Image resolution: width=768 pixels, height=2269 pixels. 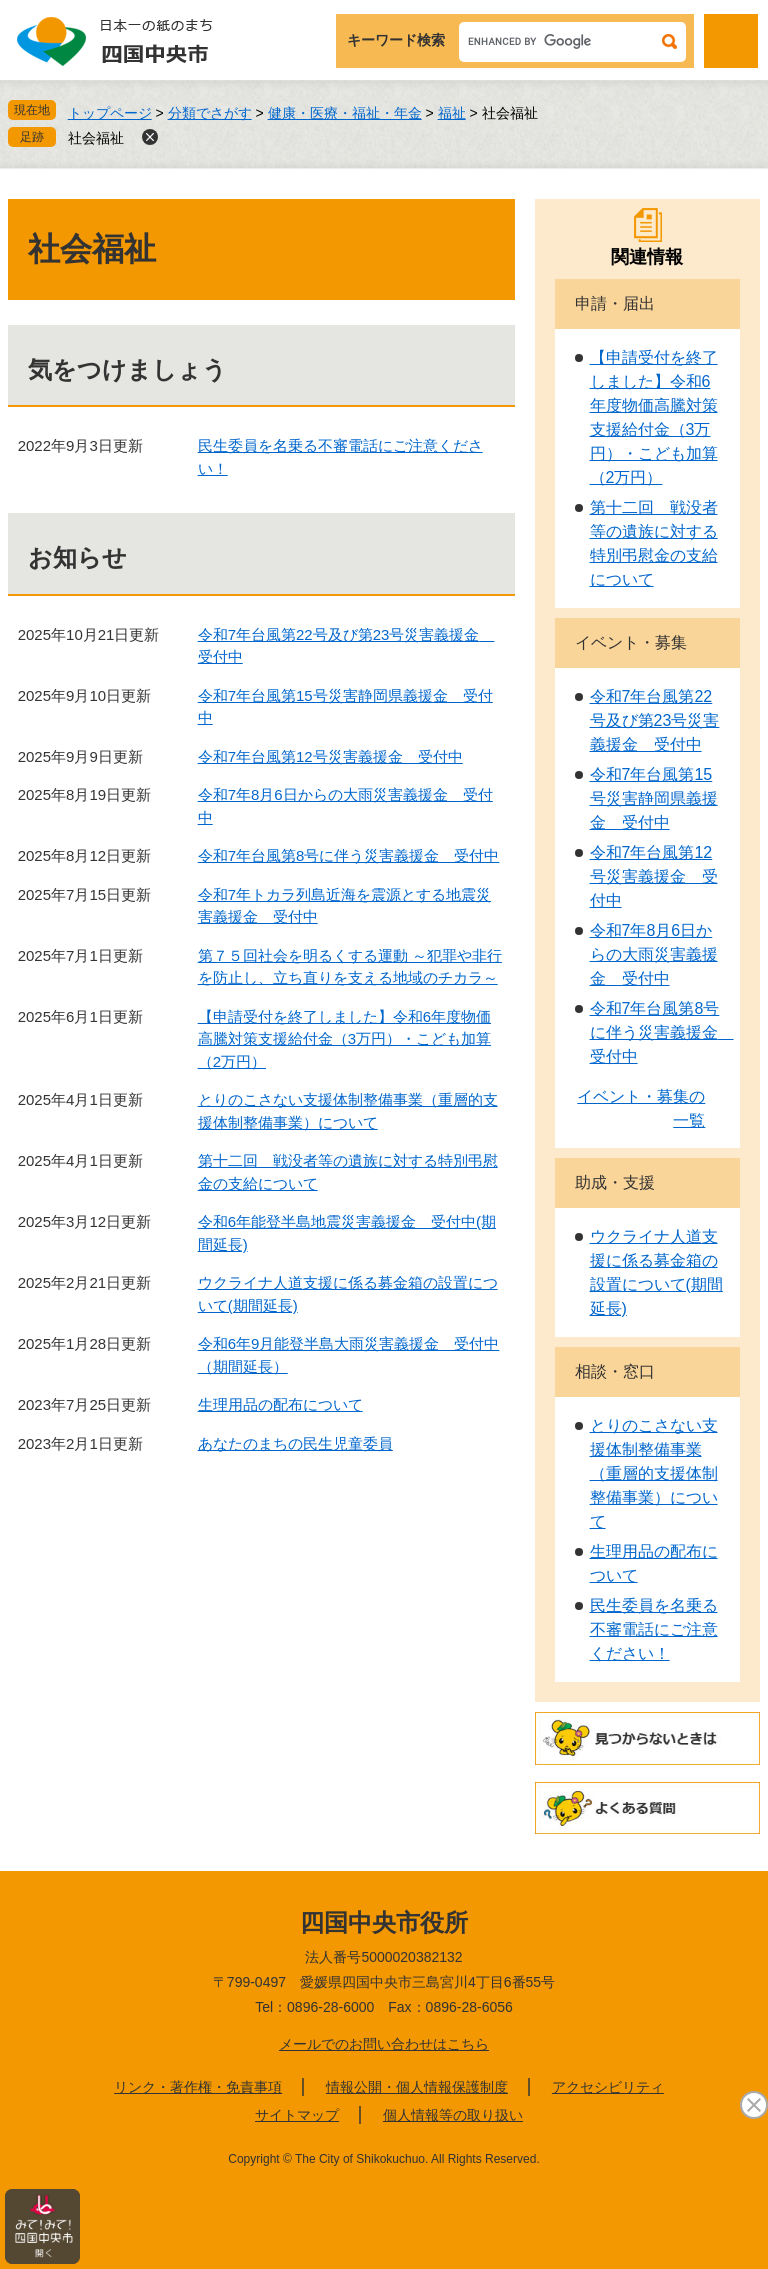 I want to click on 福祉, so click(x=452, y=113).